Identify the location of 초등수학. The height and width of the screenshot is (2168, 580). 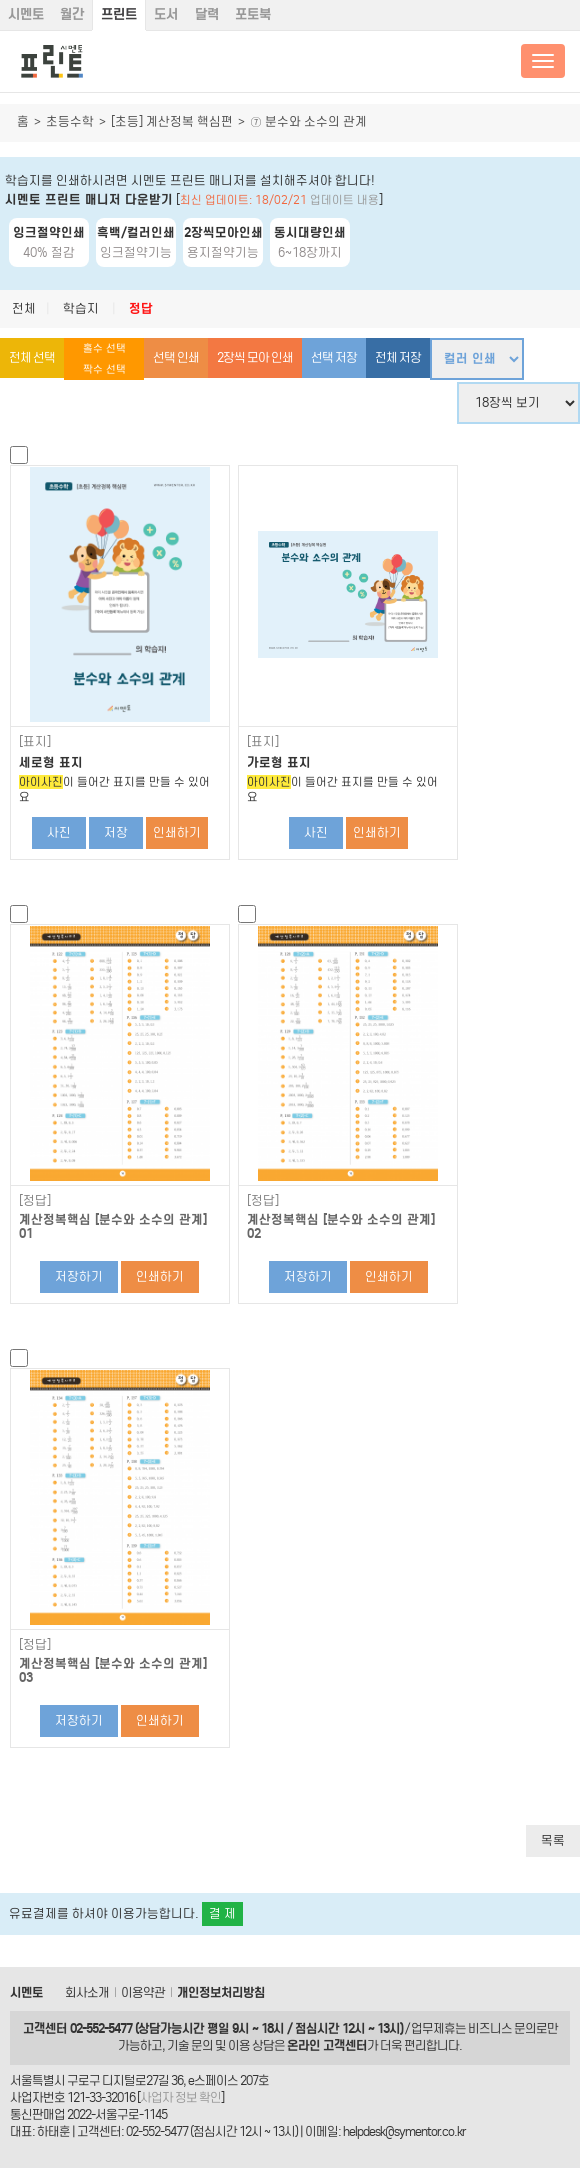
(70, 121).